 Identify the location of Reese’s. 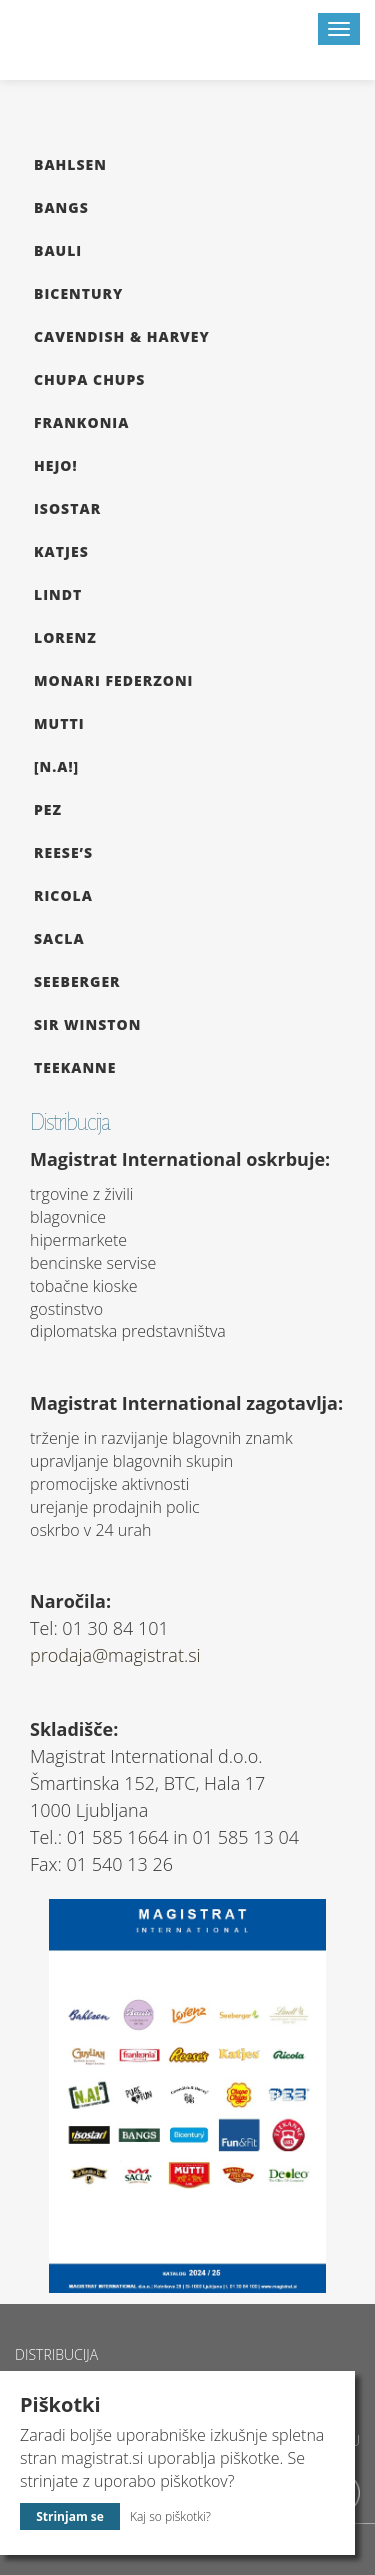
(63, 852).